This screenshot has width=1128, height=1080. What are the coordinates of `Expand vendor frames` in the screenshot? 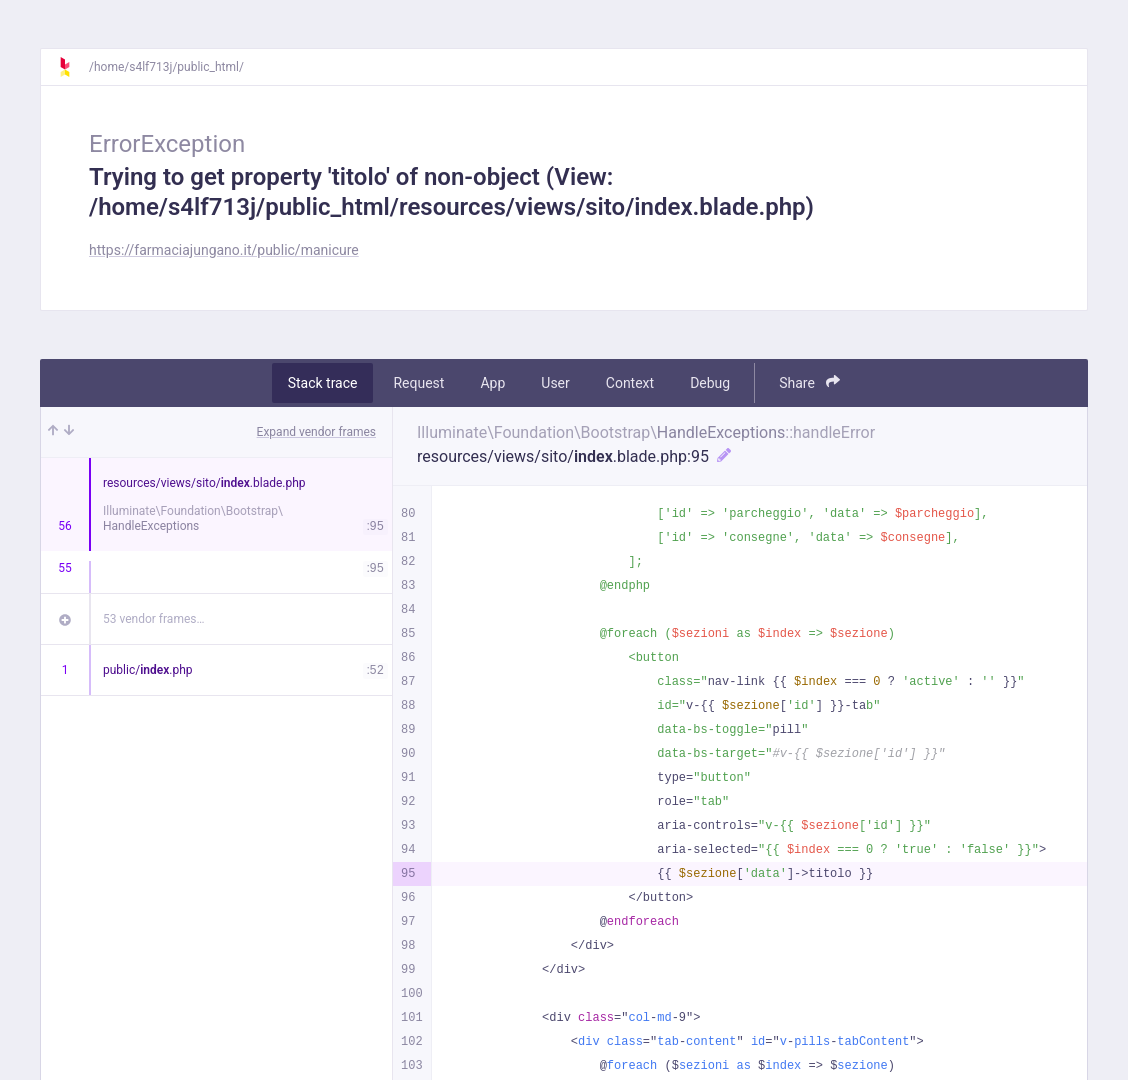 It's located at (316, 432).